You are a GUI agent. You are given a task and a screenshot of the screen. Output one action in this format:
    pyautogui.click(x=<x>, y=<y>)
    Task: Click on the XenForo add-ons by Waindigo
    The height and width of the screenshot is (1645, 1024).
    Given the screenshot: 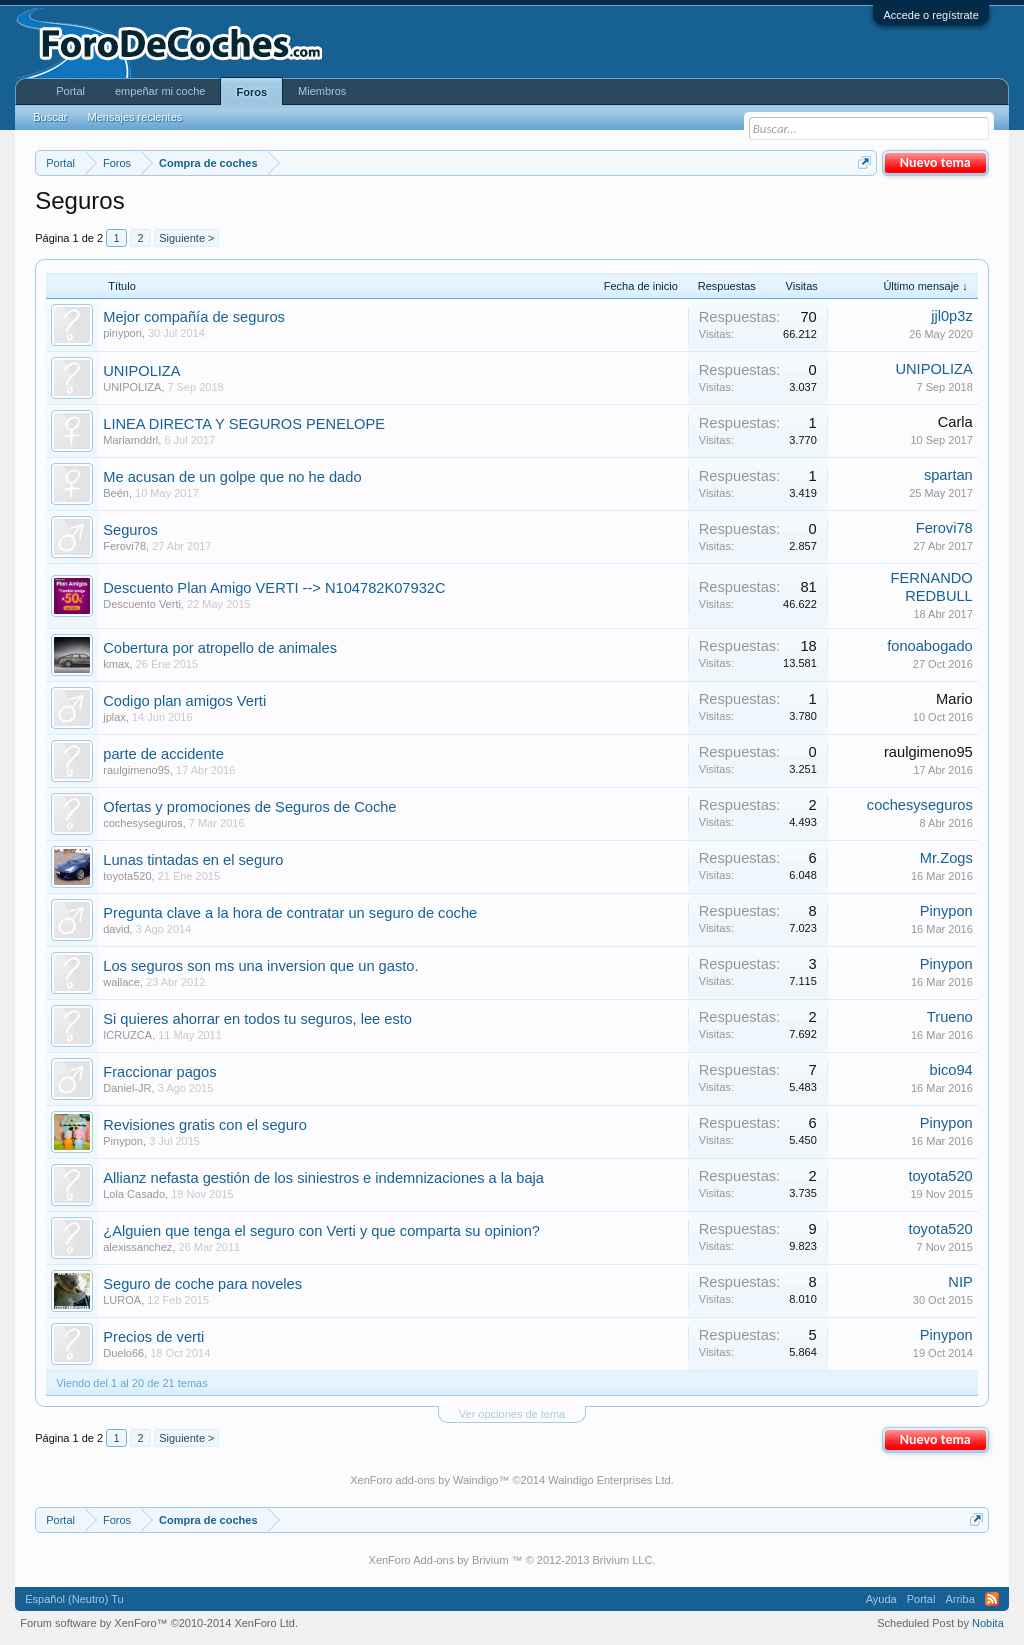 What is the action you would take?
    pyautogui.click(x=424, y=1480)
    